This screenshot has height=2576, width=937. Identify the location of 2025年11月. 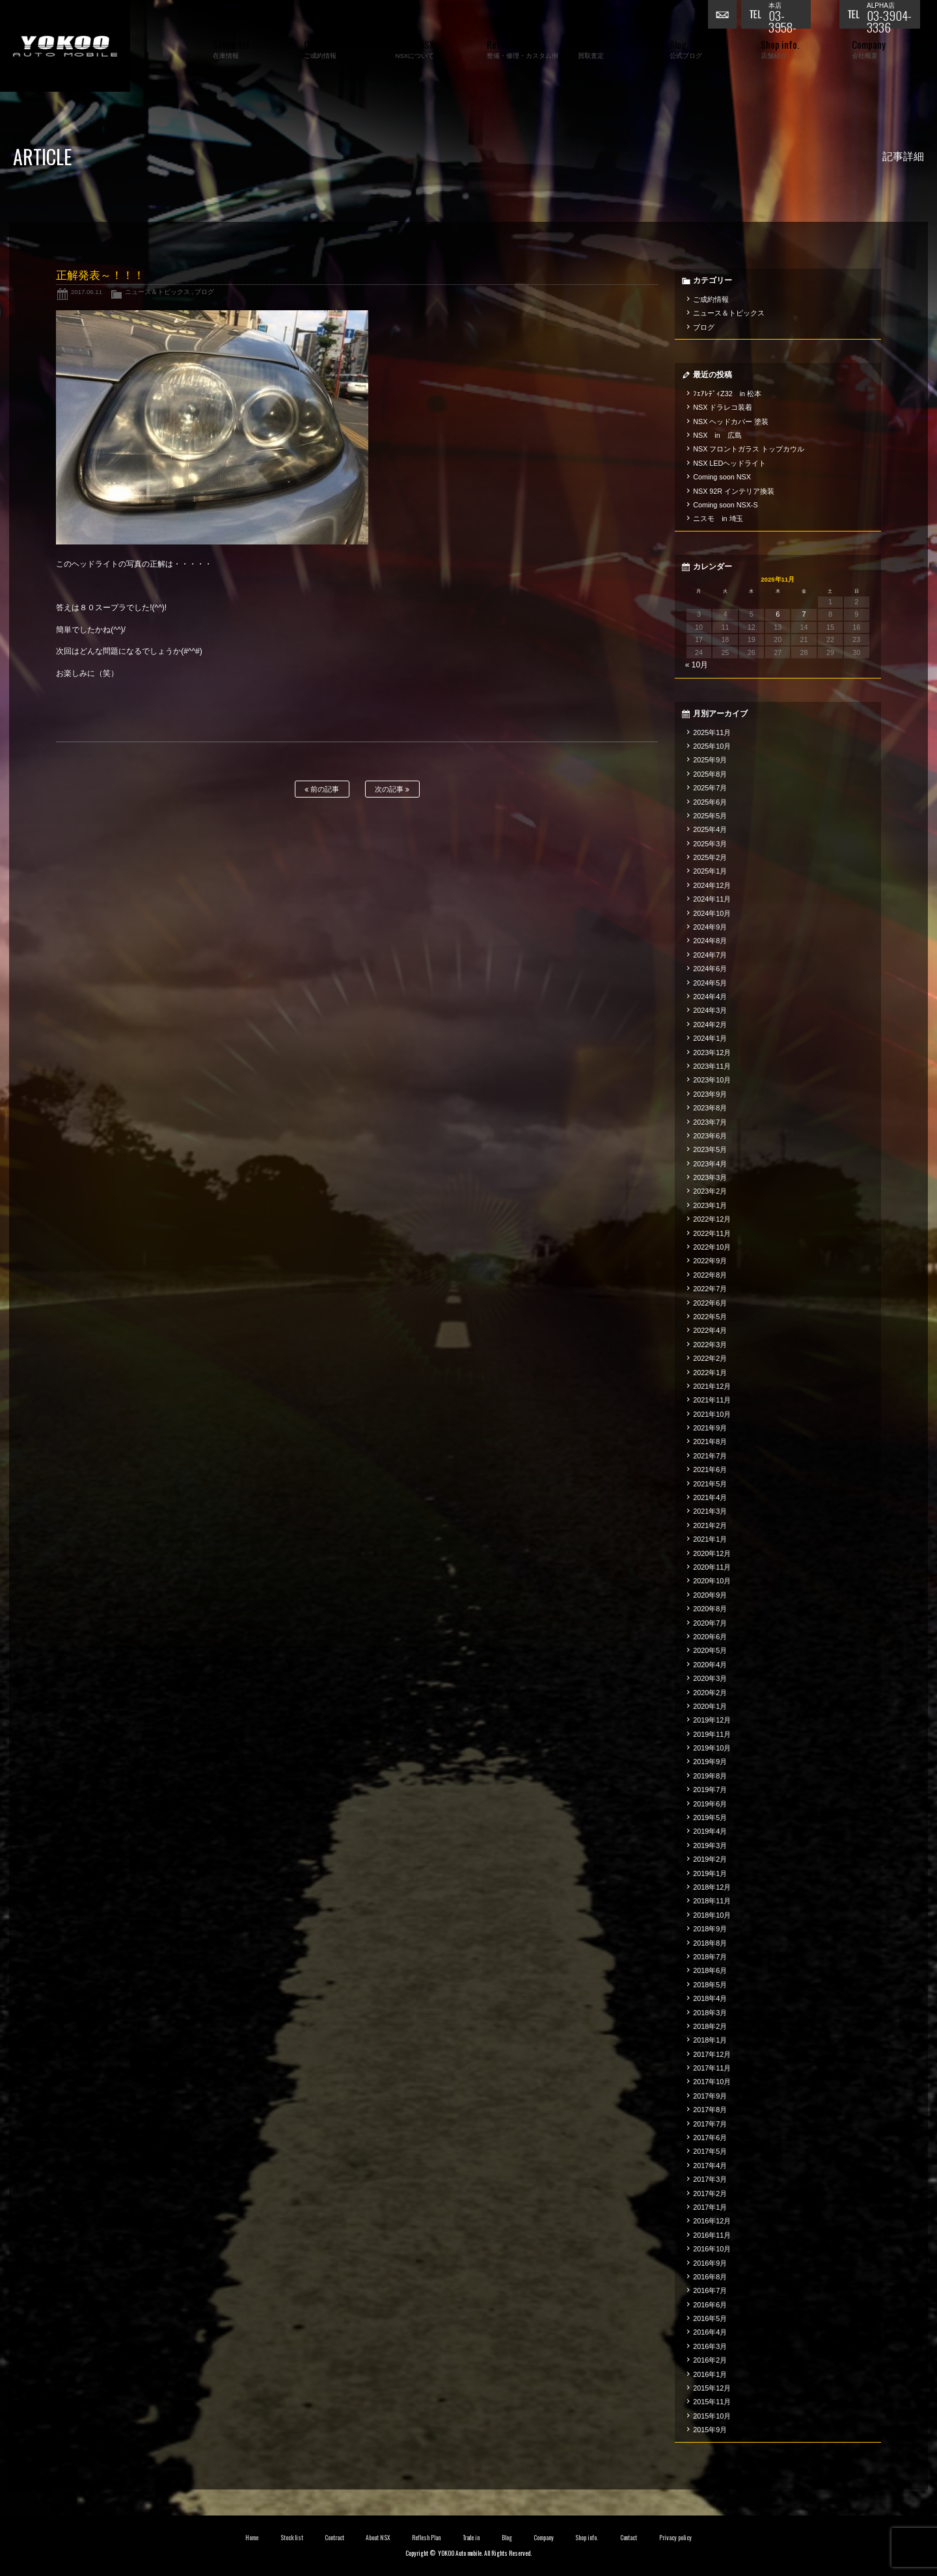
(712, 732).